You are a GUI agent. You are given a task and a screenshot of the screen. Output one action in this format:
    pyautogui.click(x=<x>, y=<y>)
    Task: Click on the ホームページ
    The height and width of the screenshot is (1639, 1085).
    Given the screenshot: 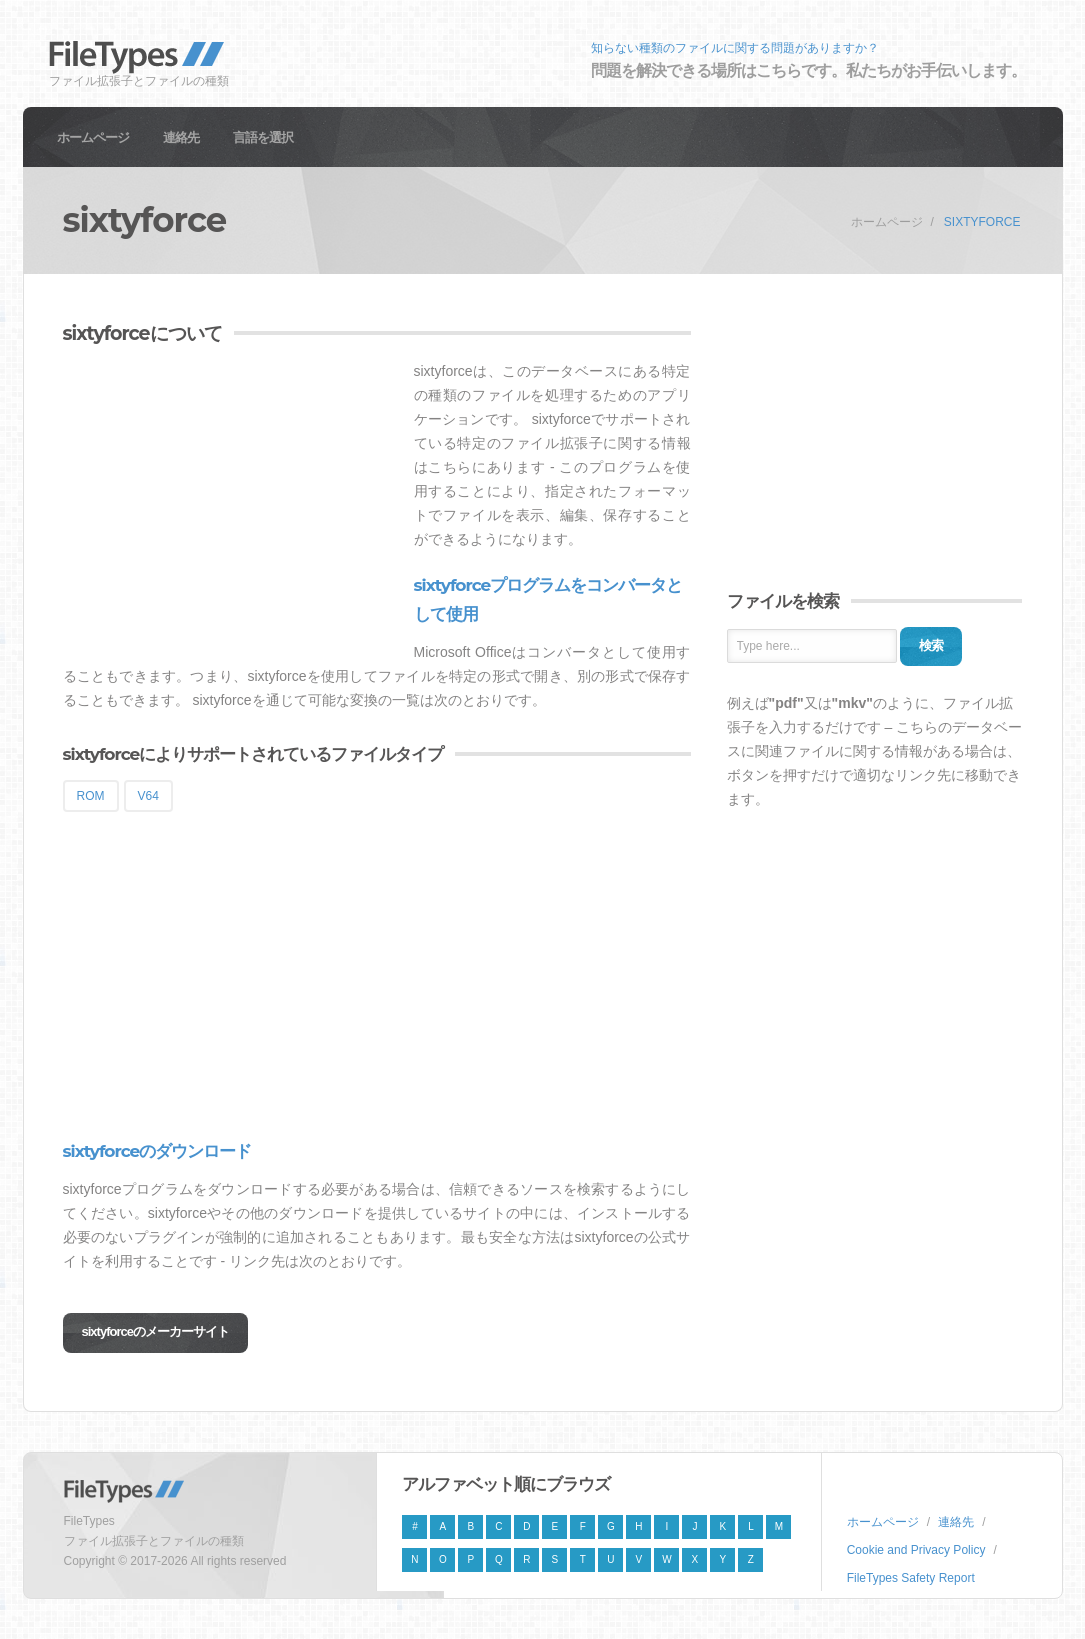 What is the action you would take?
    pyautogui.click(x=93, y=137)
    